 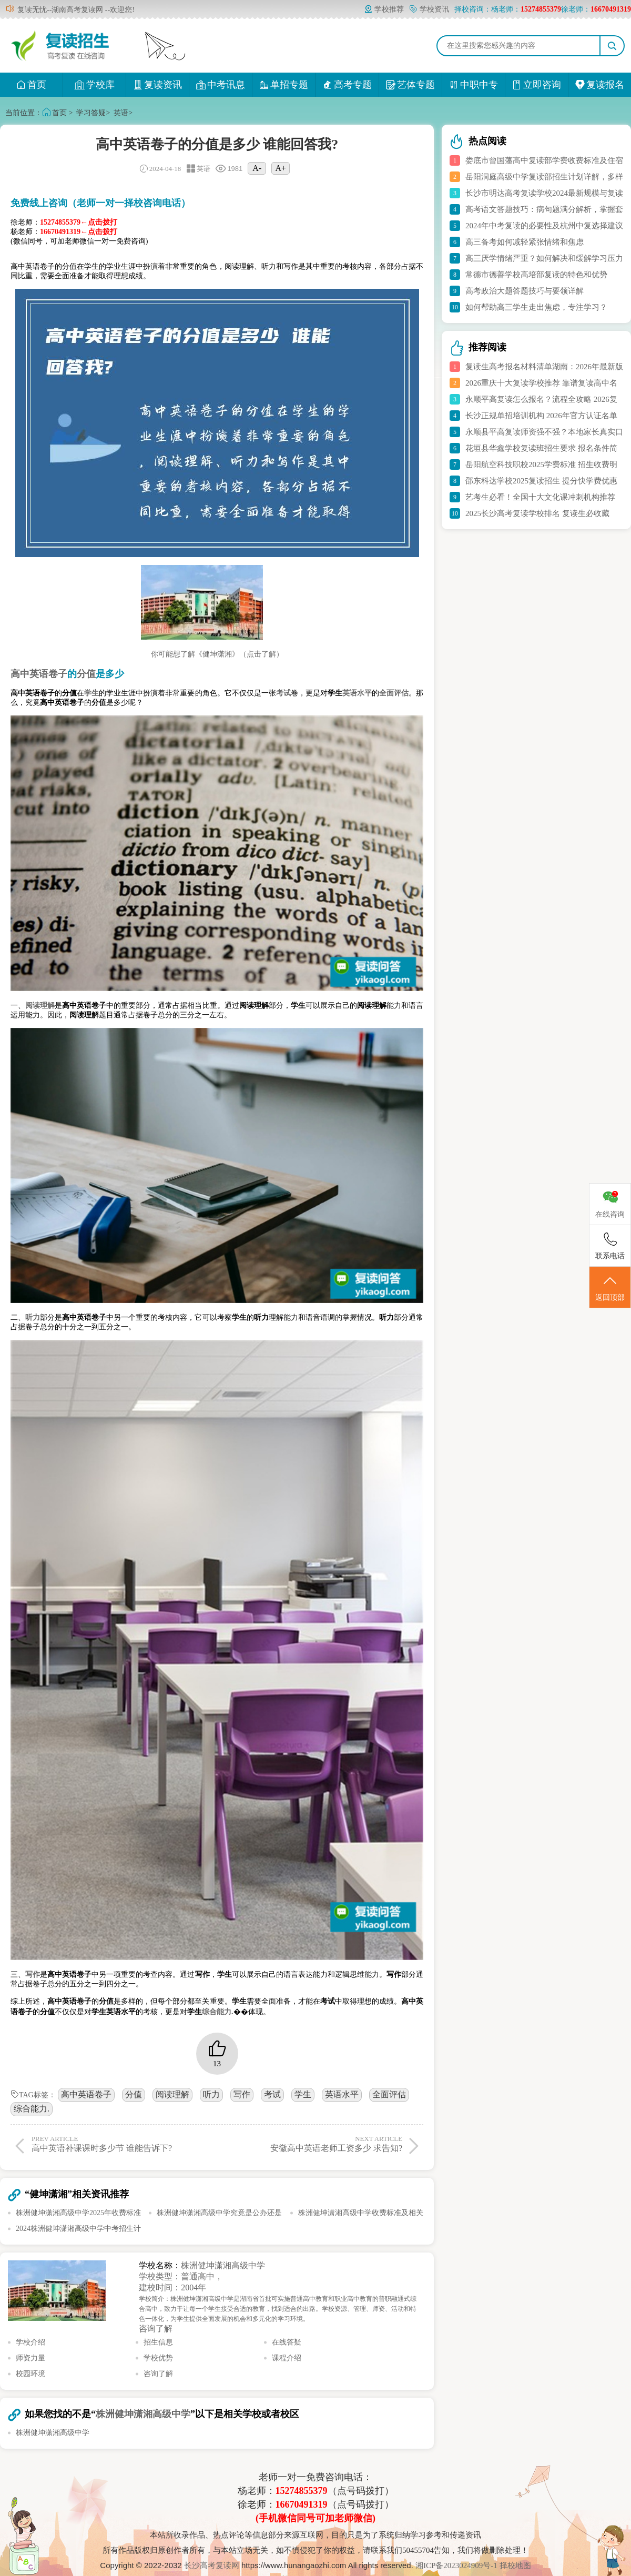 I want to click on 15274855379, so click(x=302, y=2491).